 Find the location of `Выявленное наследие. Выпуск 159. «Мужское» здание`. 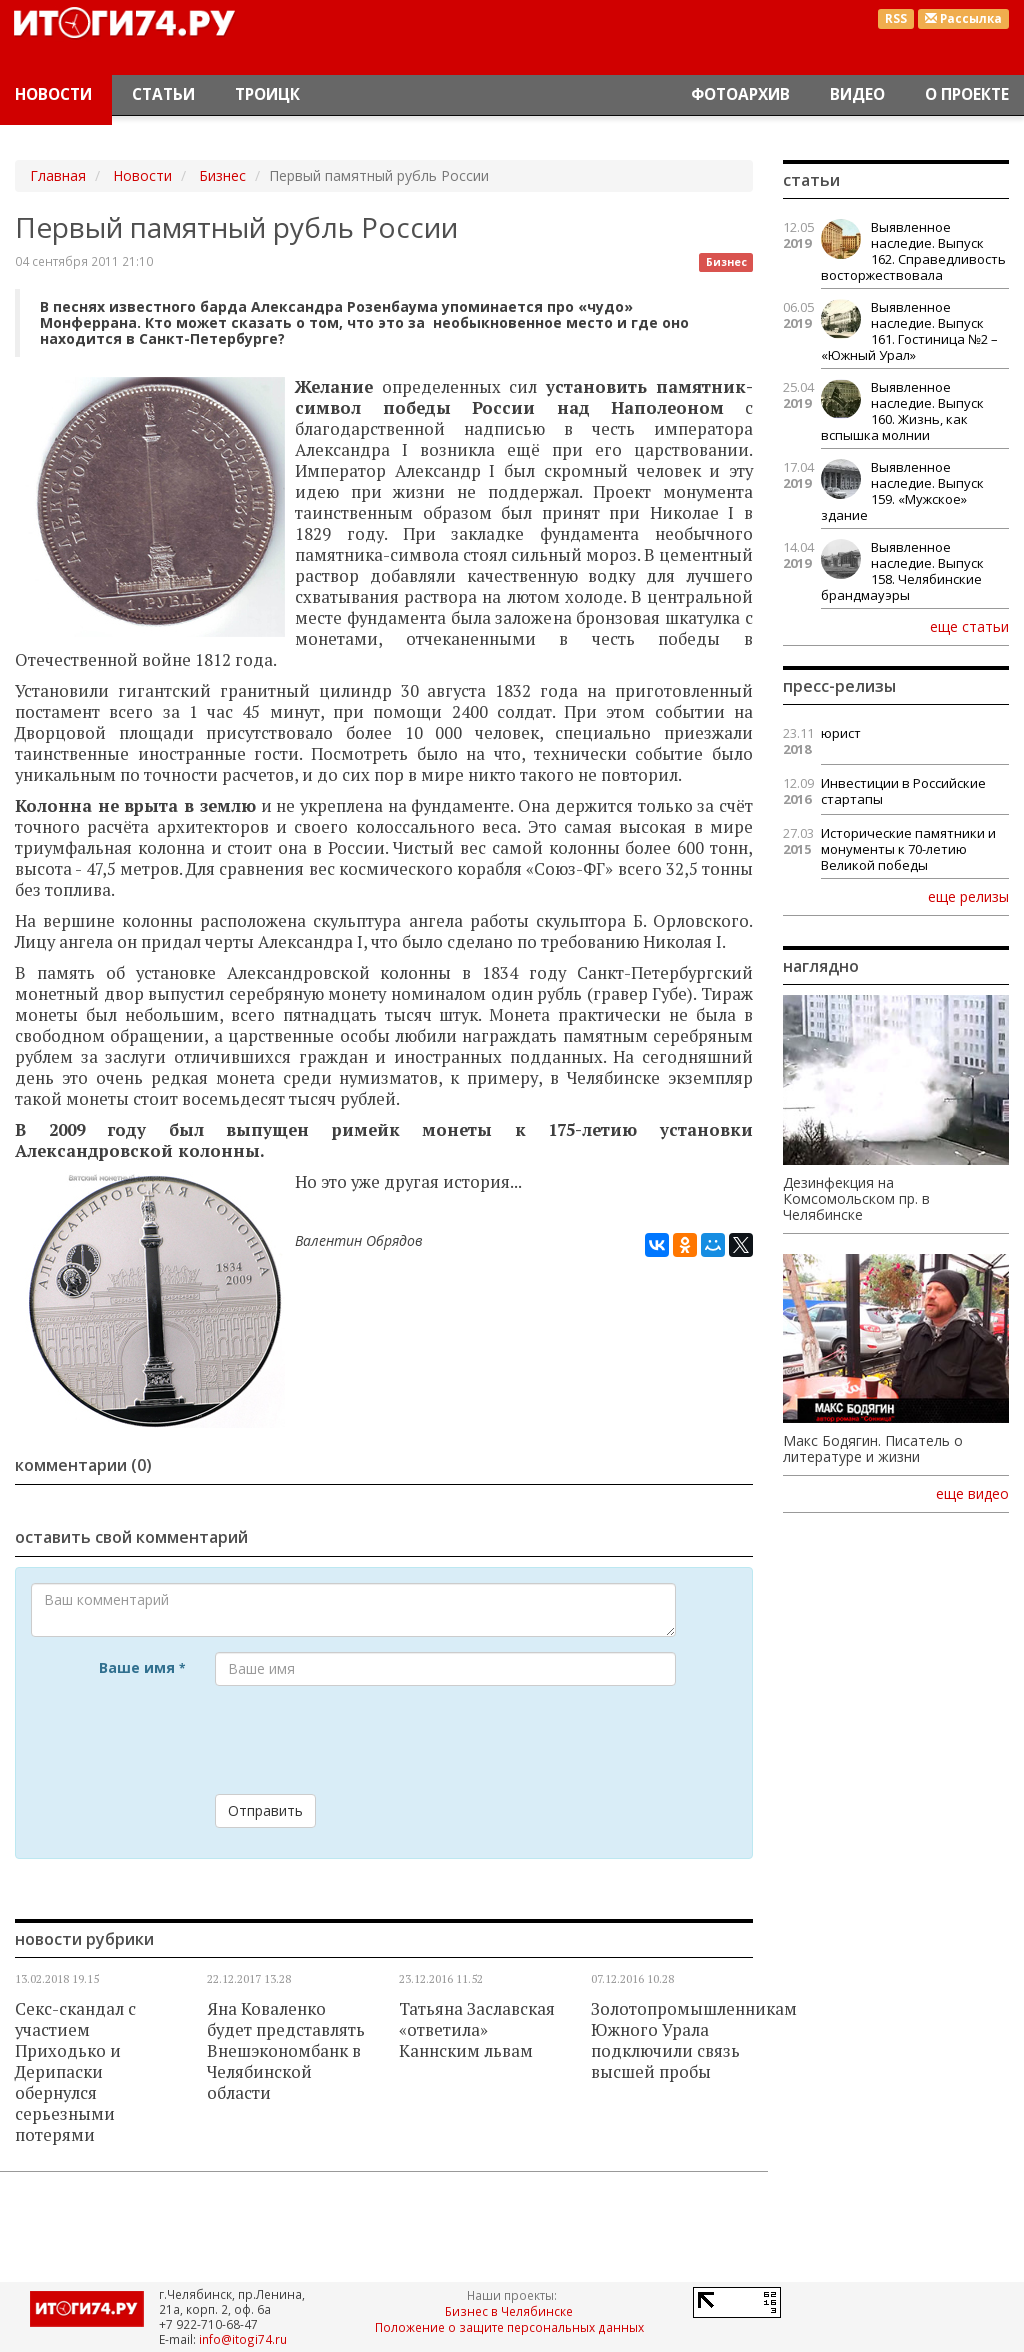

Выявленное наследие. Выпуск 159. «Мужское» здание is located at coordinates (902, 491).